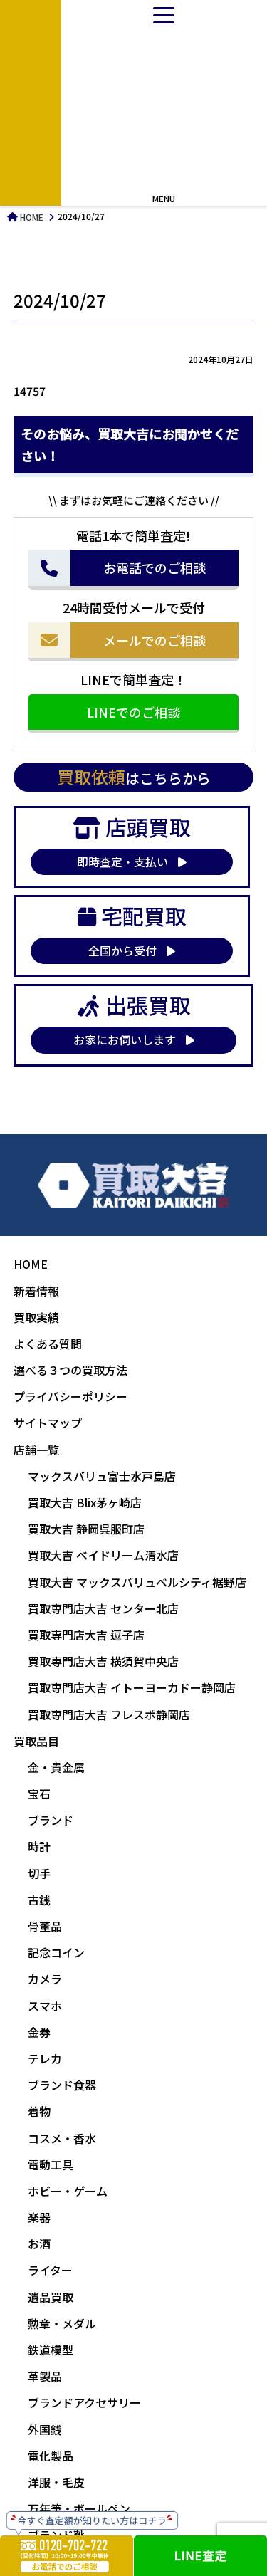 The image size is (267, 2576). Describe the element at coordinates (131, 950) in the screenshot. I see `全国から受付` at that location.